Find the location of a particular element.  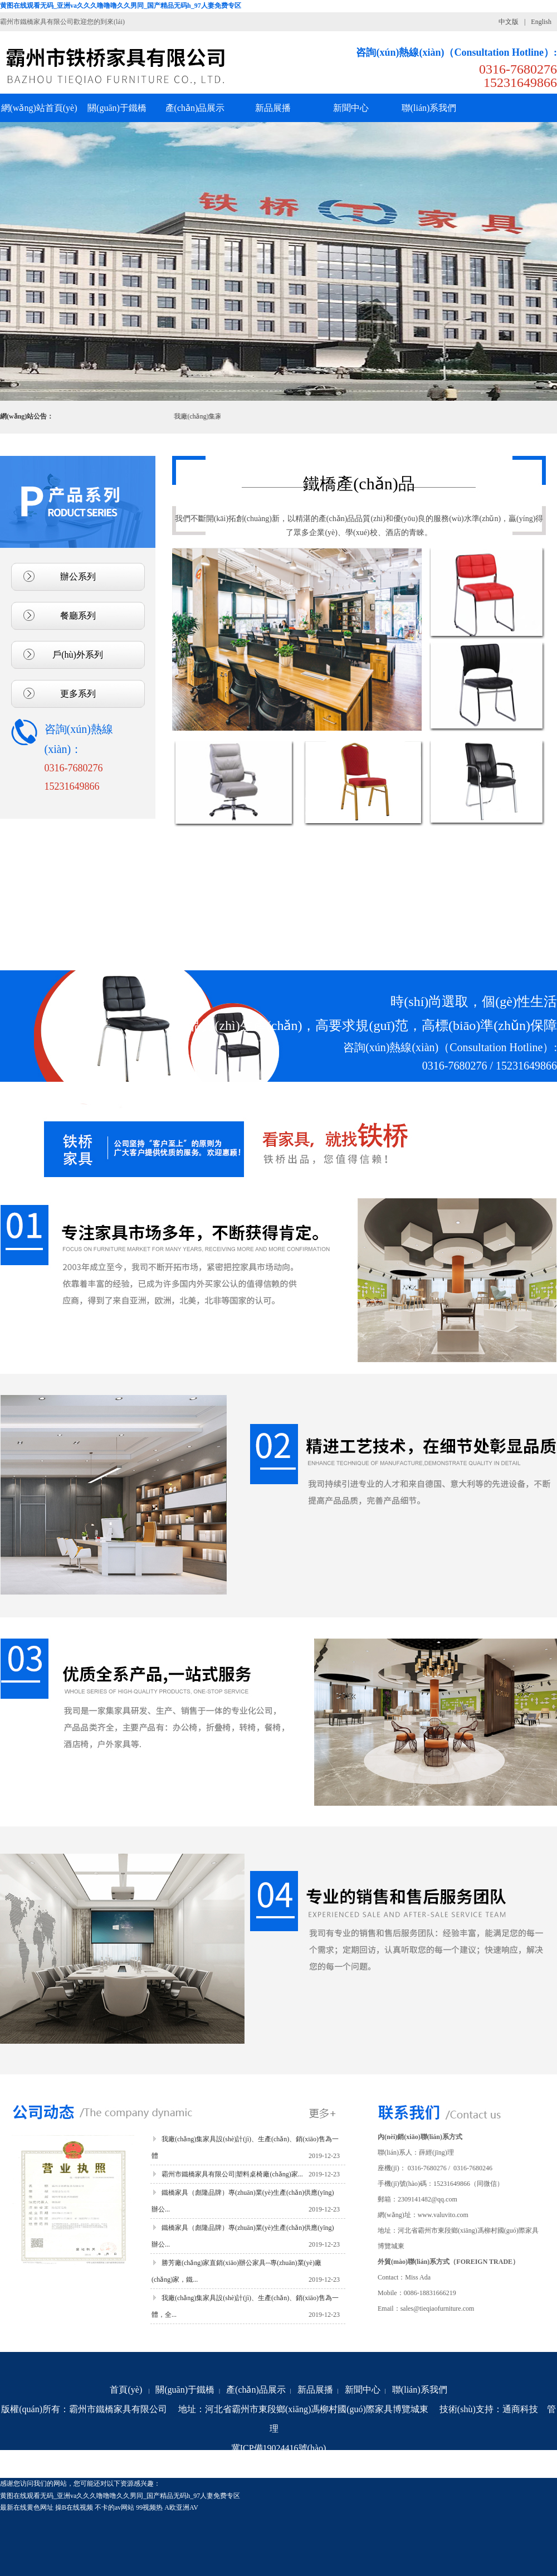

聯(lián)系我們 is located at coordinates (419, 2389).